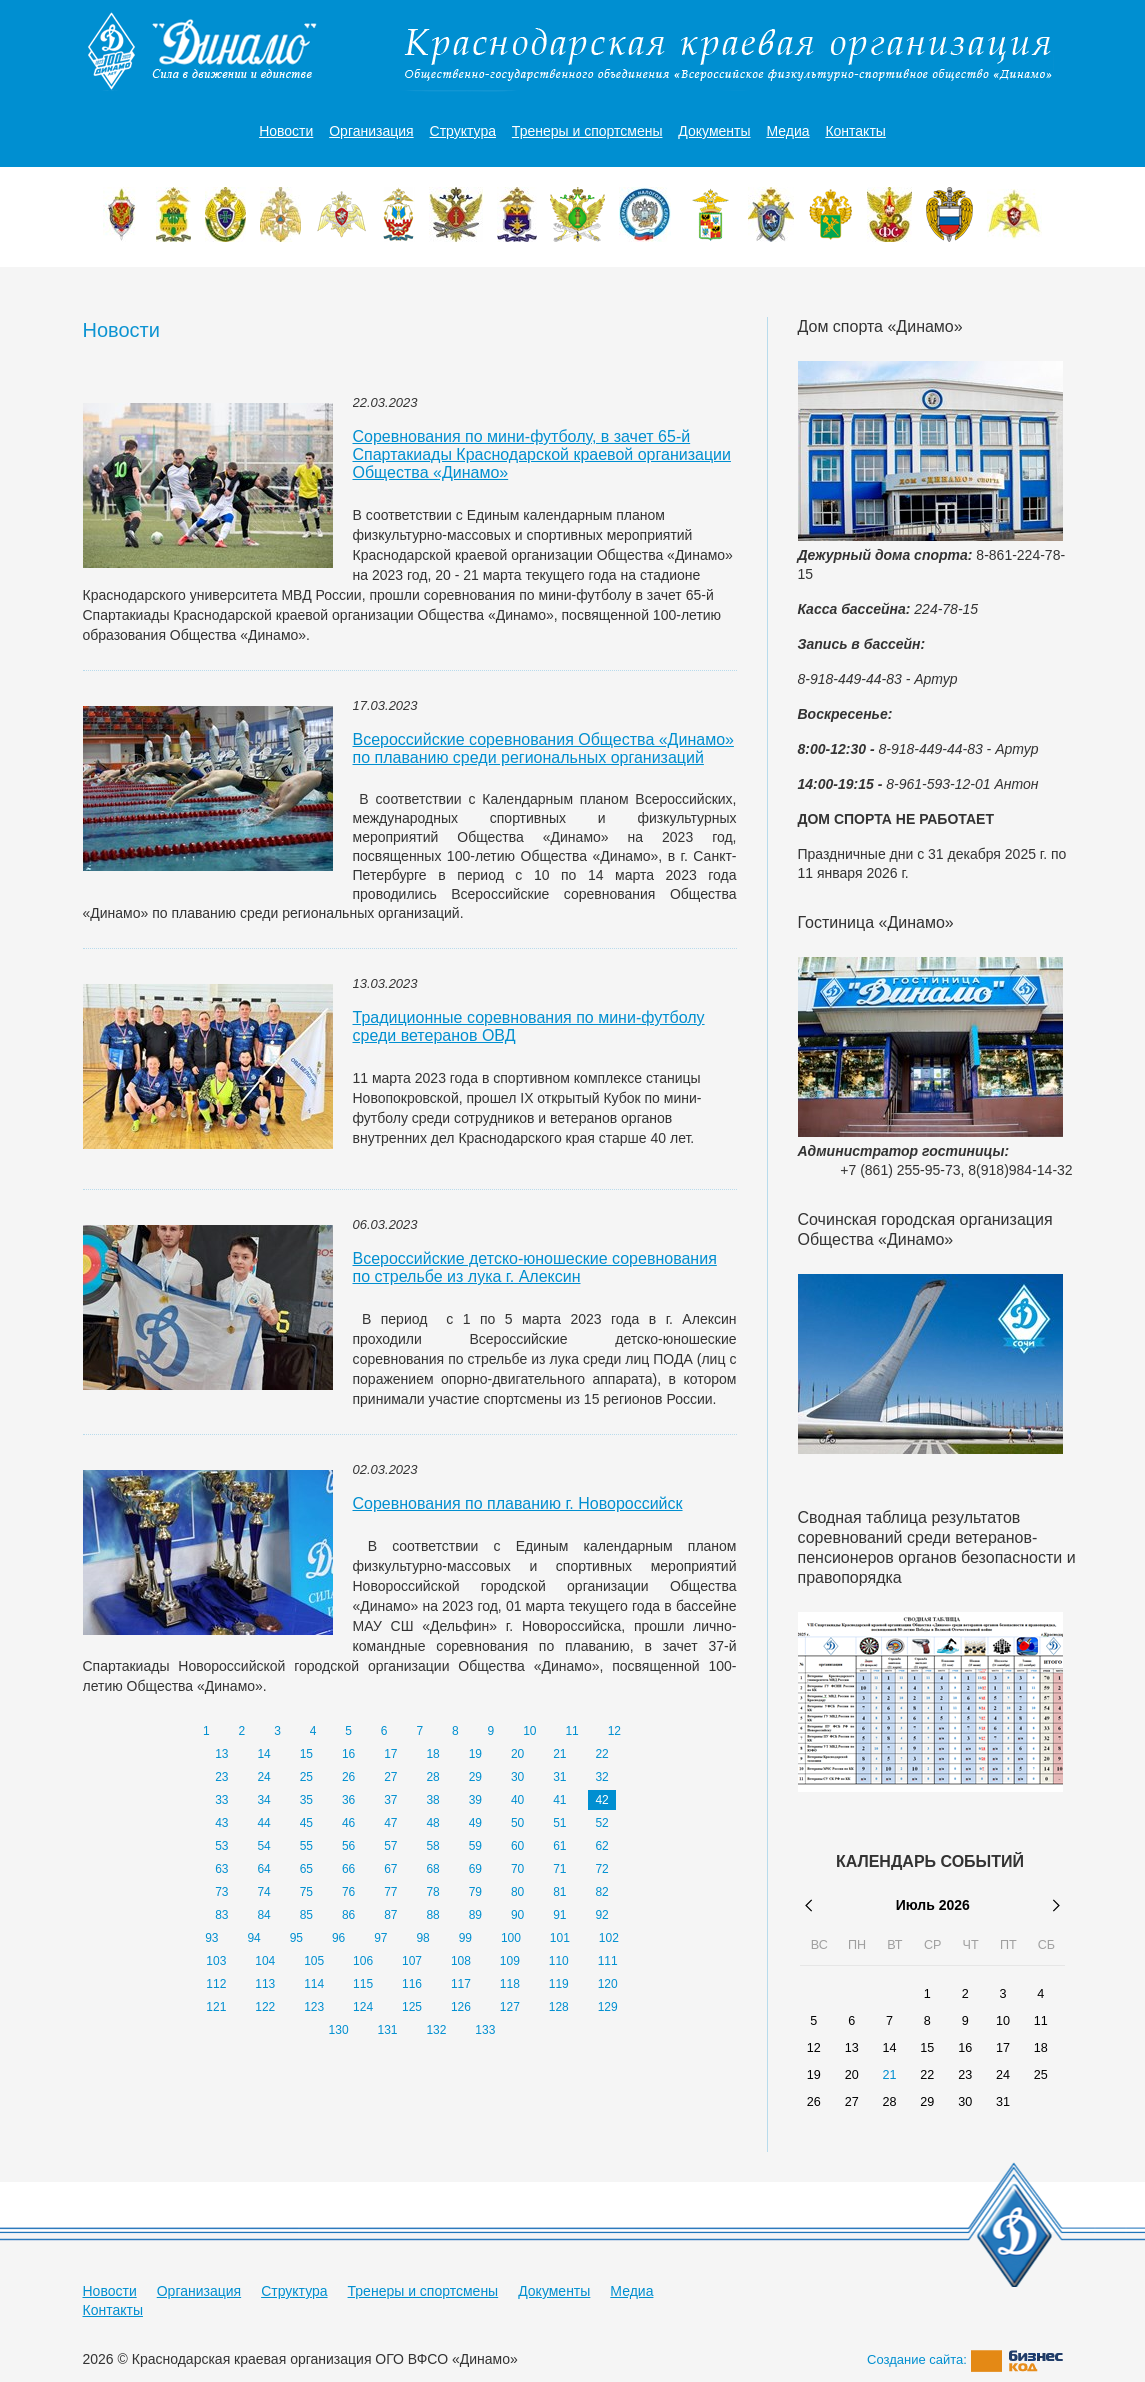  I want to click on 29, so click(475, 1777).